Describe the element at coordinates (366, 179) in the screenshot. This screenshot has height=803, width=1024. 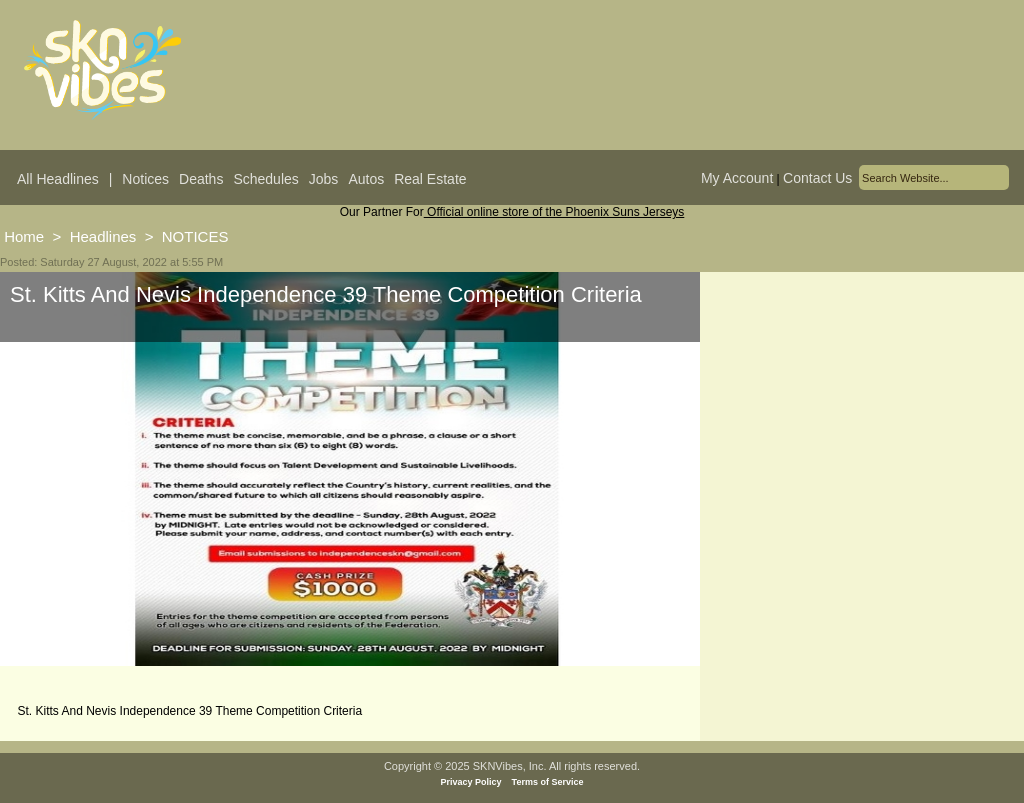
I see `Autos` at that location.